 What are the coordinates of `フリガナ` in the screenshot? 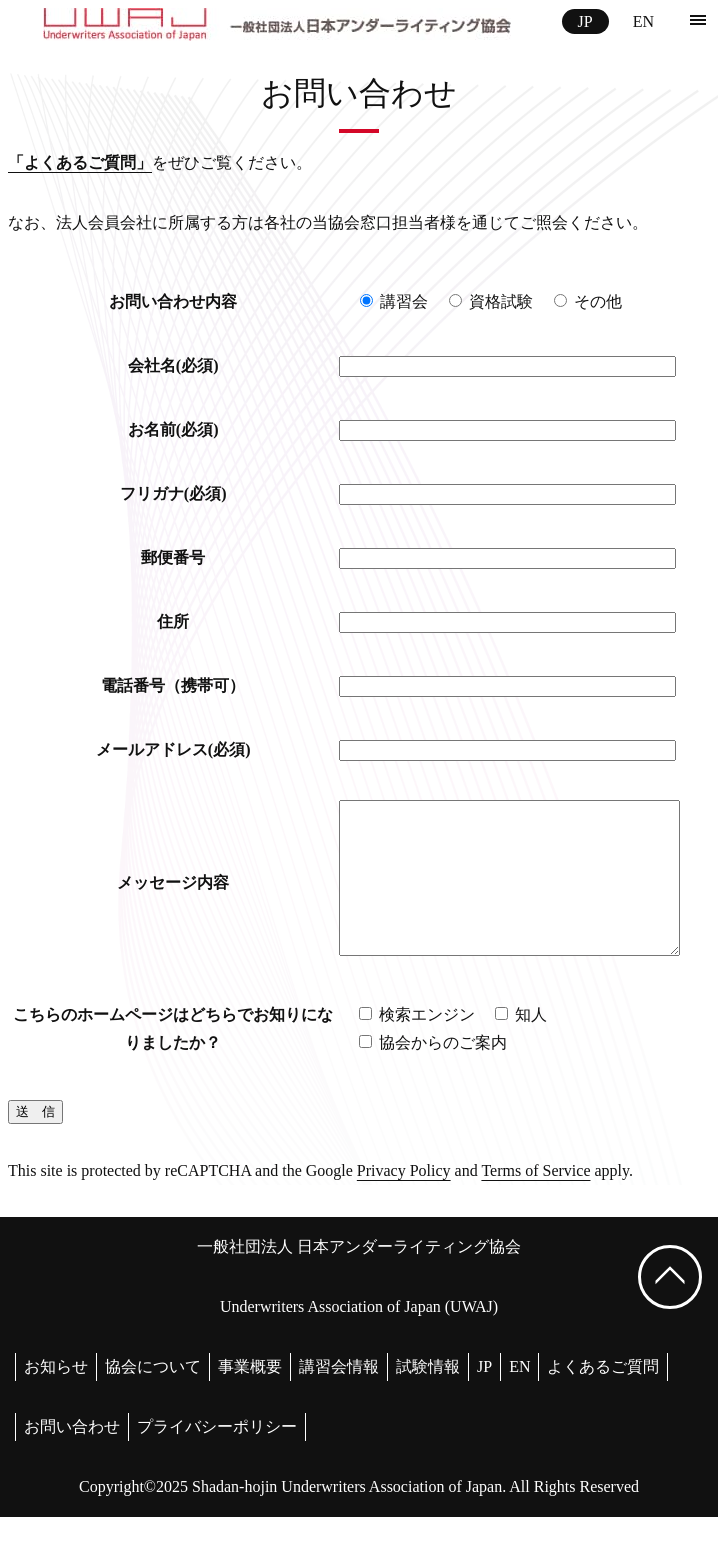 It's located at (166, 493).